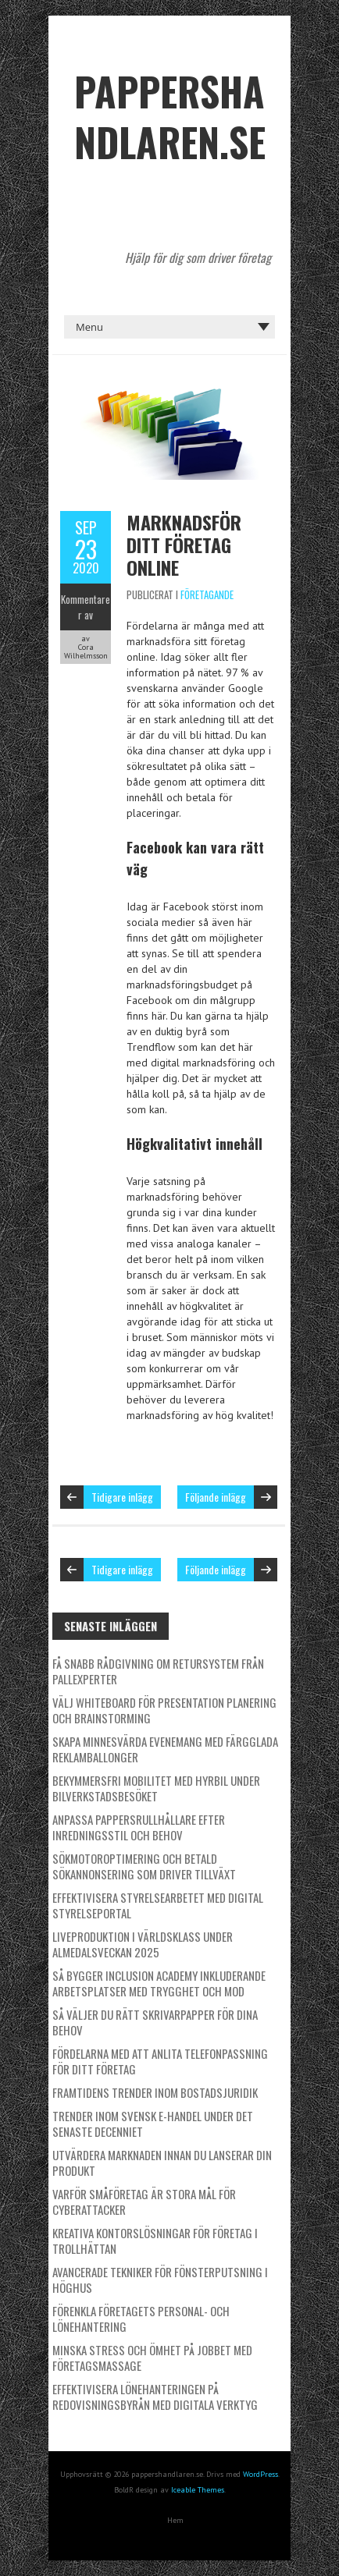 This screenshot has height=2576, width=339. What do you see at coordinates (157, 1905) in the screenshot?
I see `Effektivisera styrelsearbetet med digital styrelseportal` at bounding box center [157, 1905].